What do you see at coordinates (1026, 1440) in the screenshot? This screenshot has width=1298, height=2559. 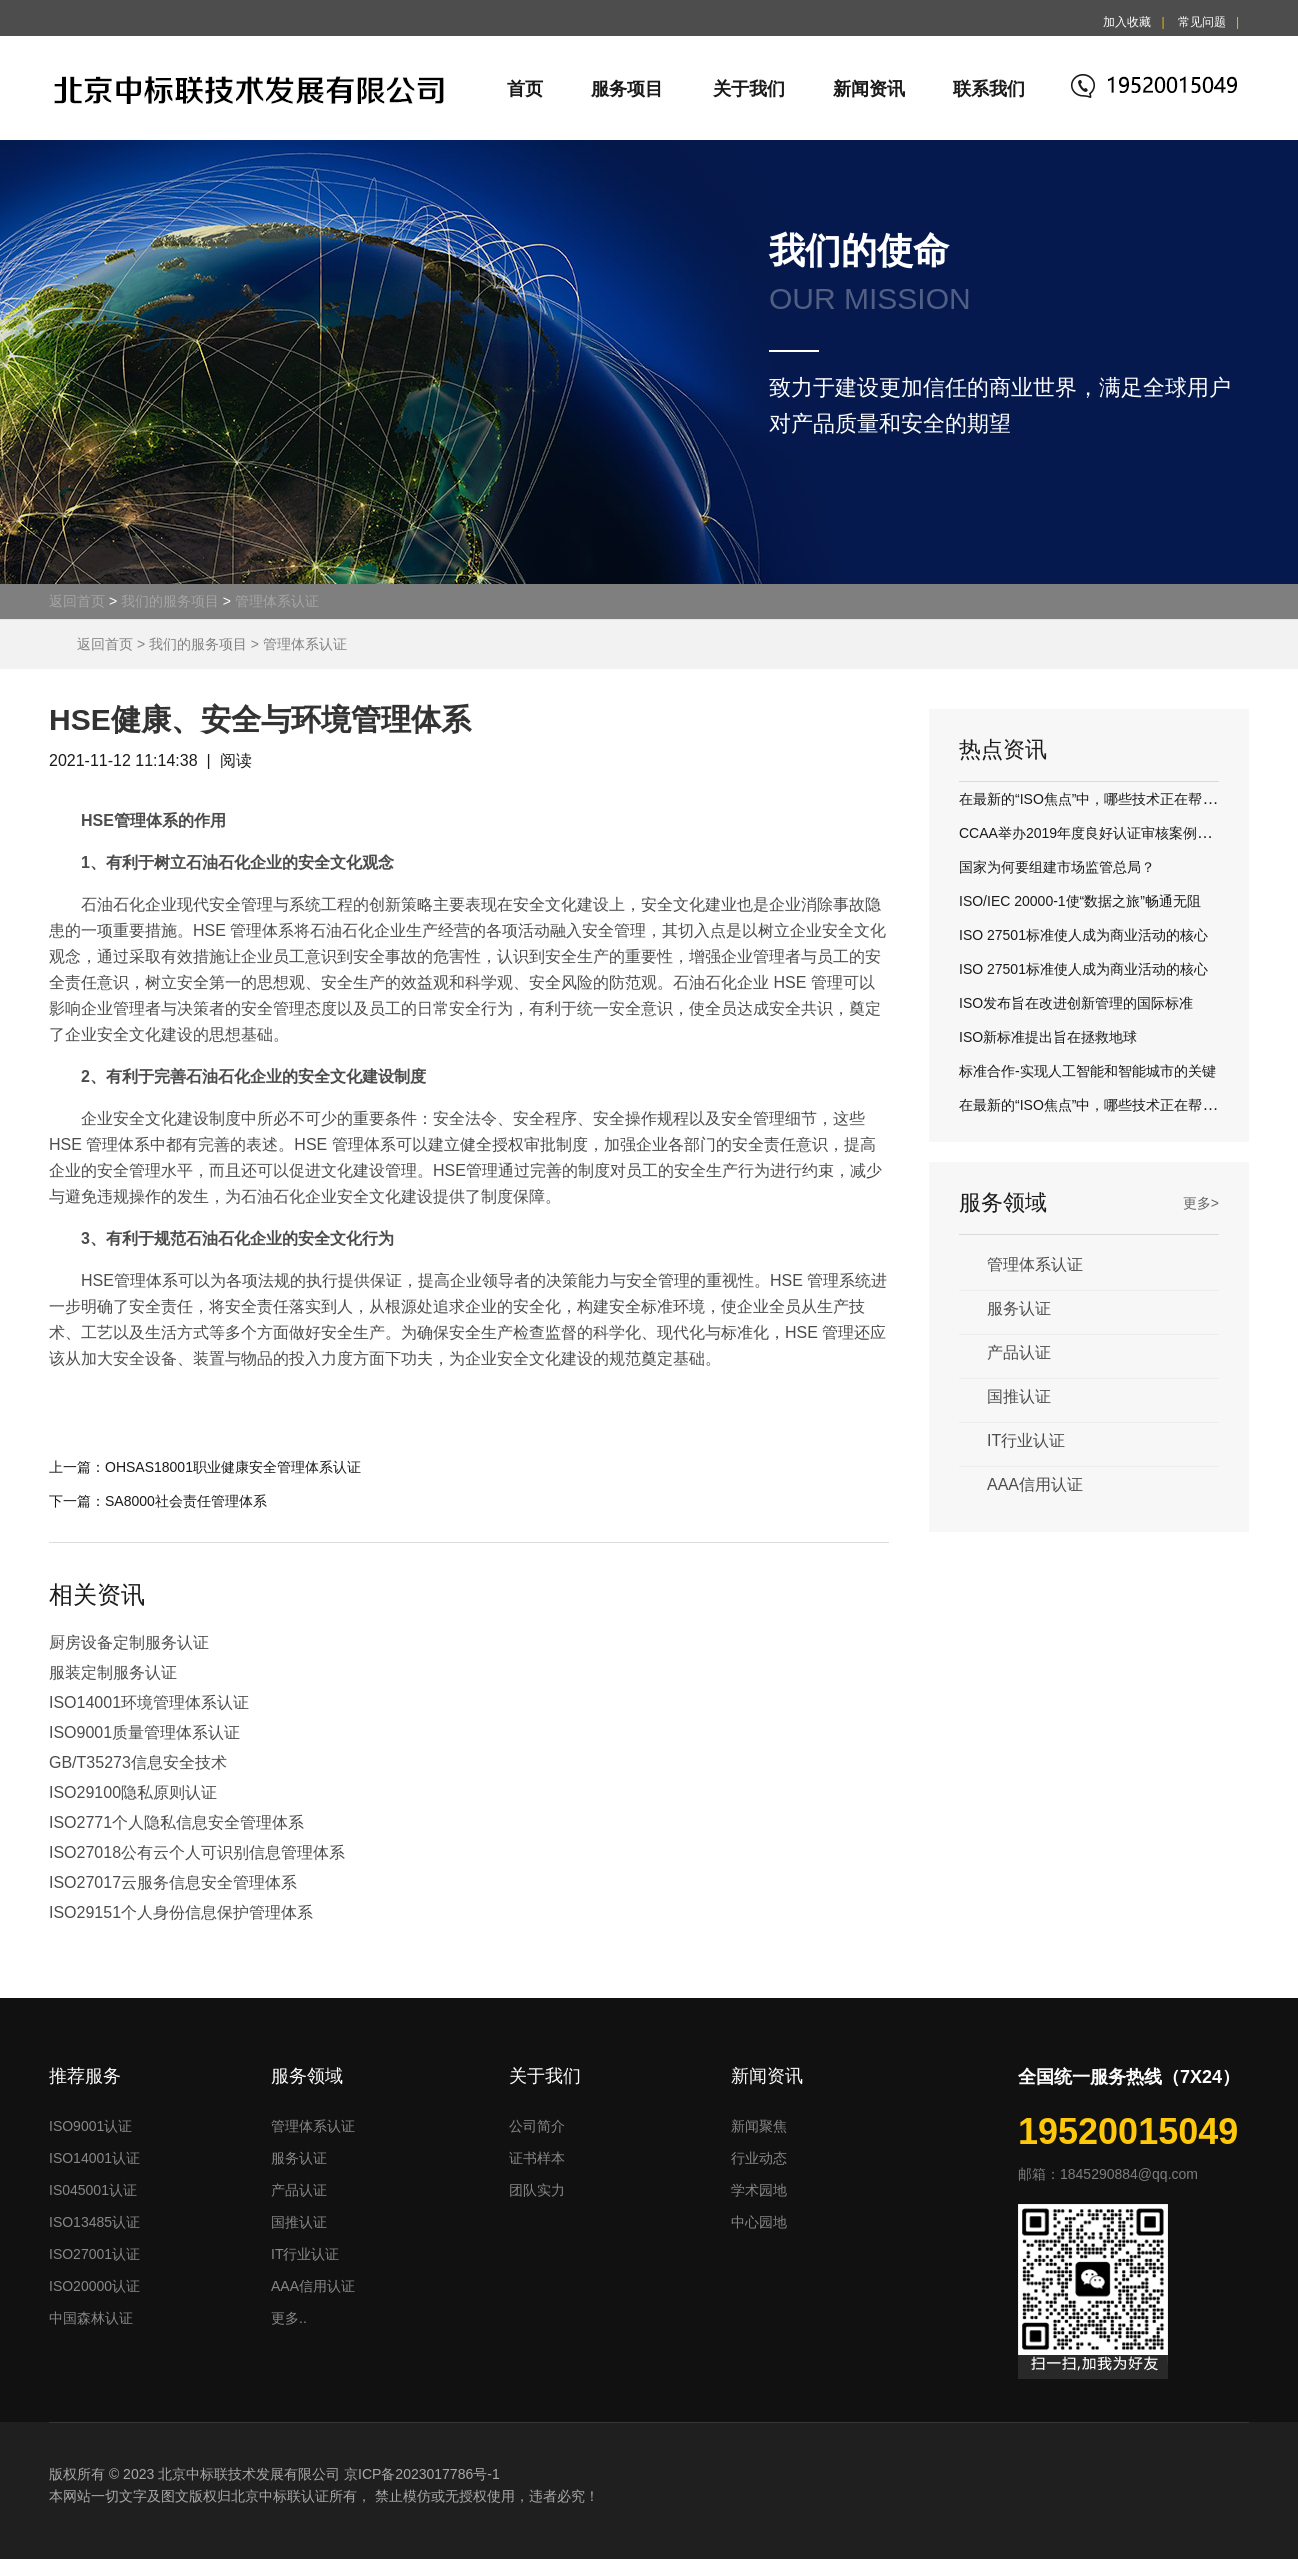 I see `IT行业认证` at bounding box center [1026, 1440].